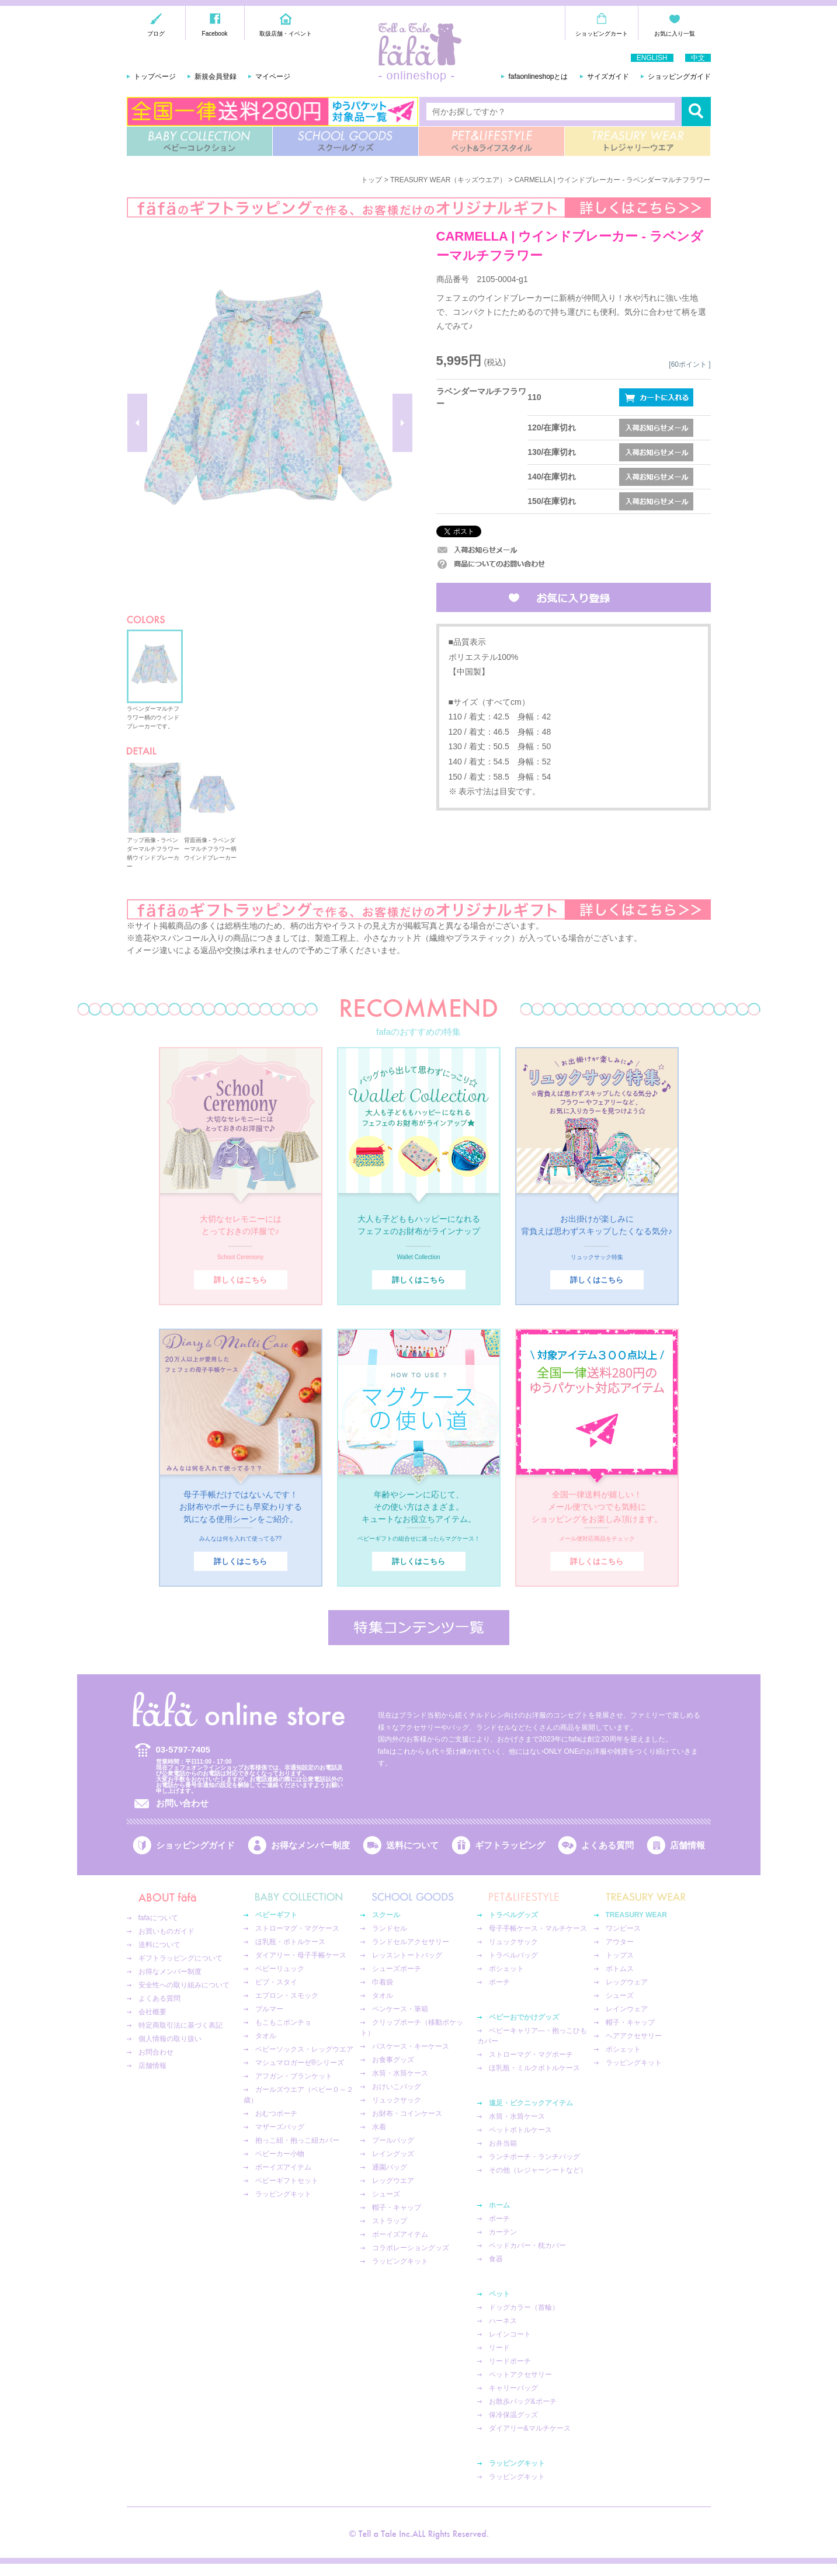 This screenshot has width=837, height=2576. I want to click on レインコート, so click(510, 2334).